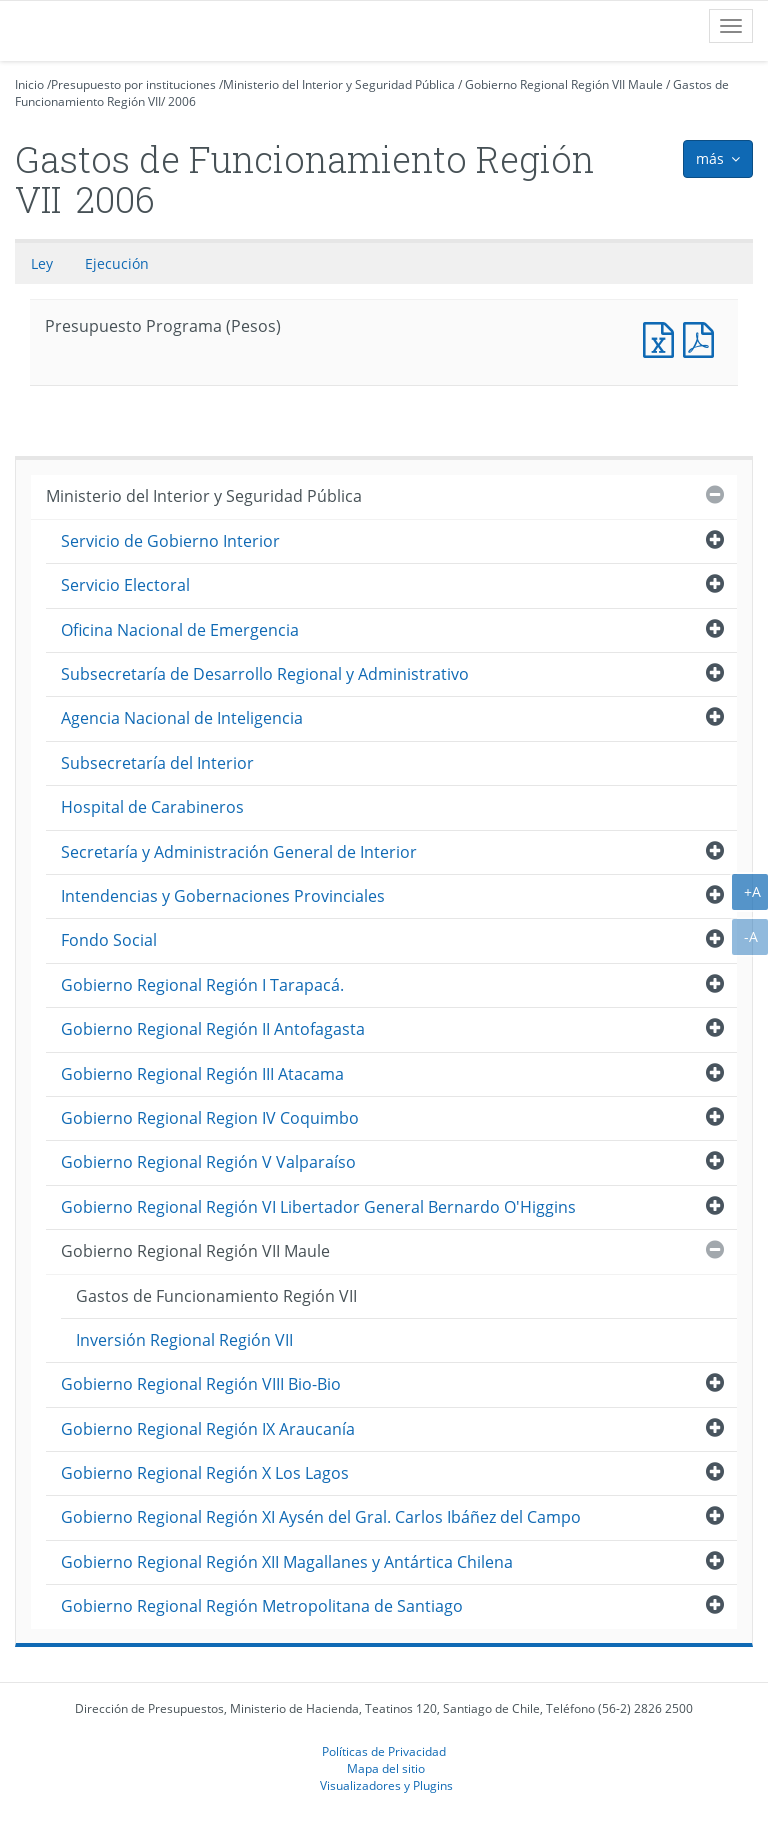 This screenshot has width=768, height=1824. I want to click on Oficina Nacional de Emergencia, so click(180, 630).